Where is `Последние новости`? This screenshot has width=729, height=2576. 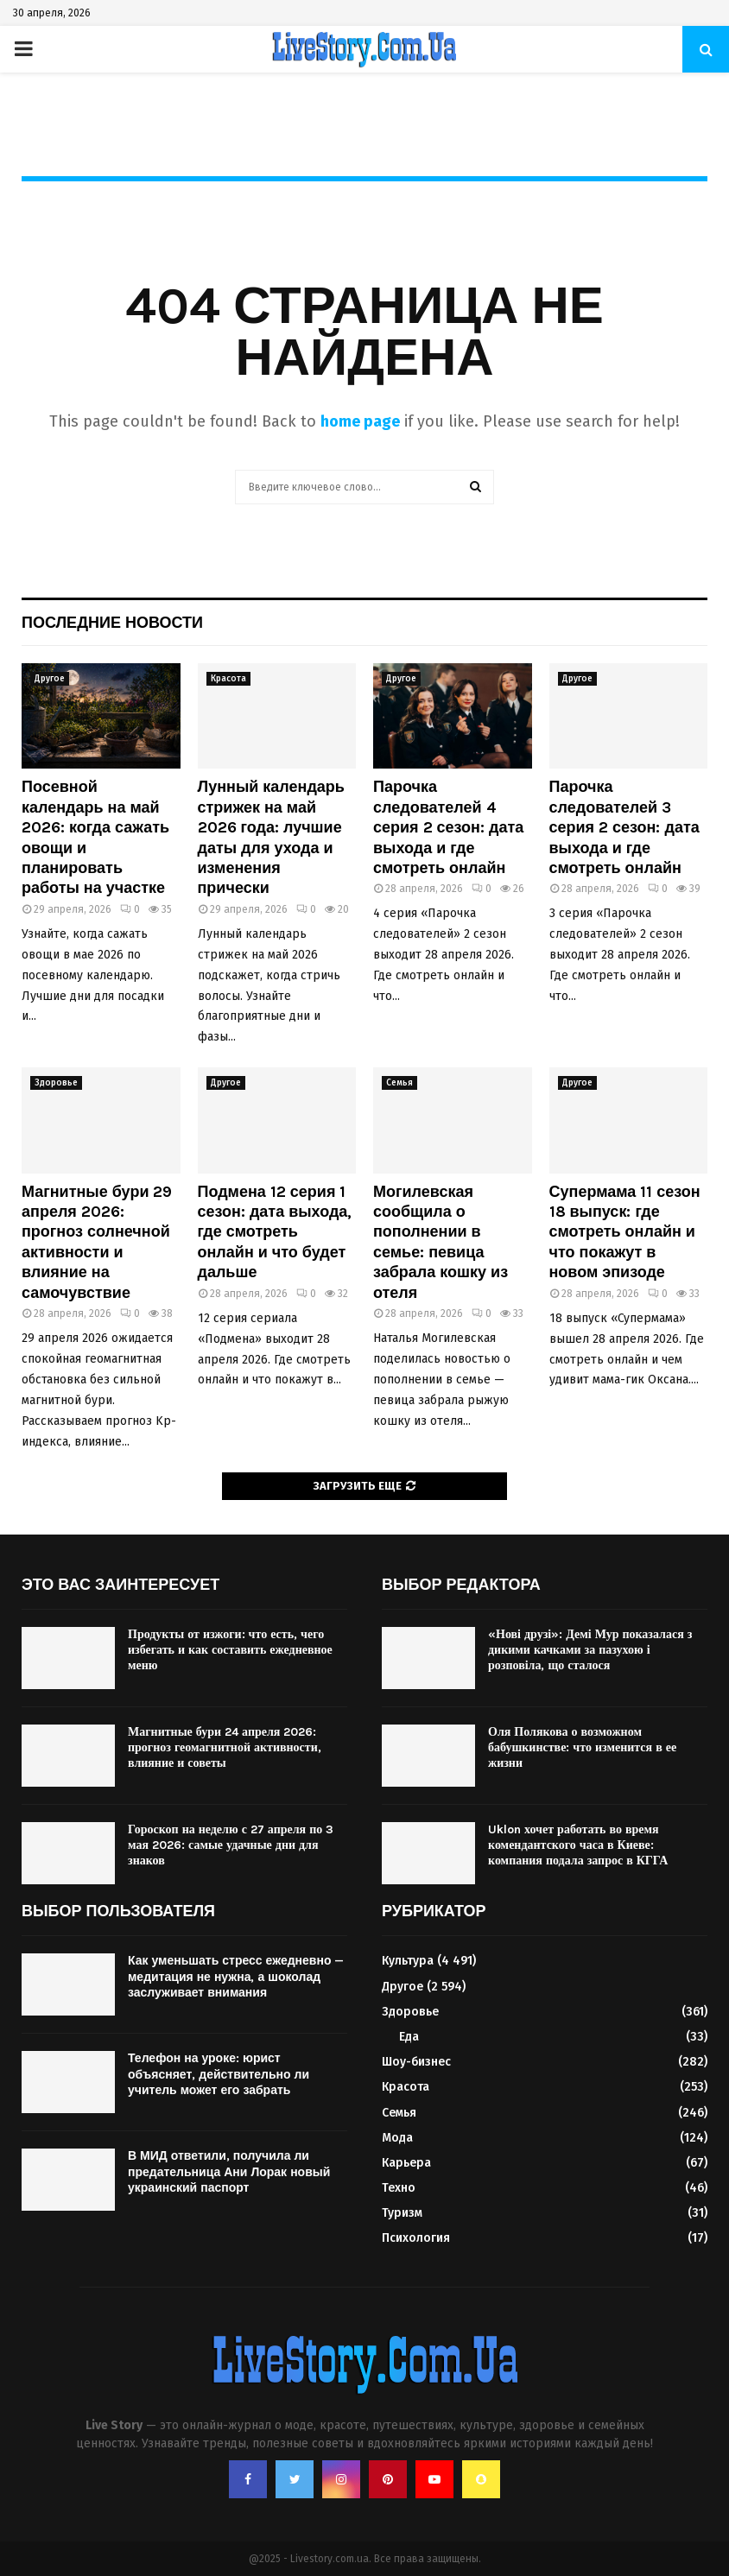 Последние новости is located at coordinates (112, 622).